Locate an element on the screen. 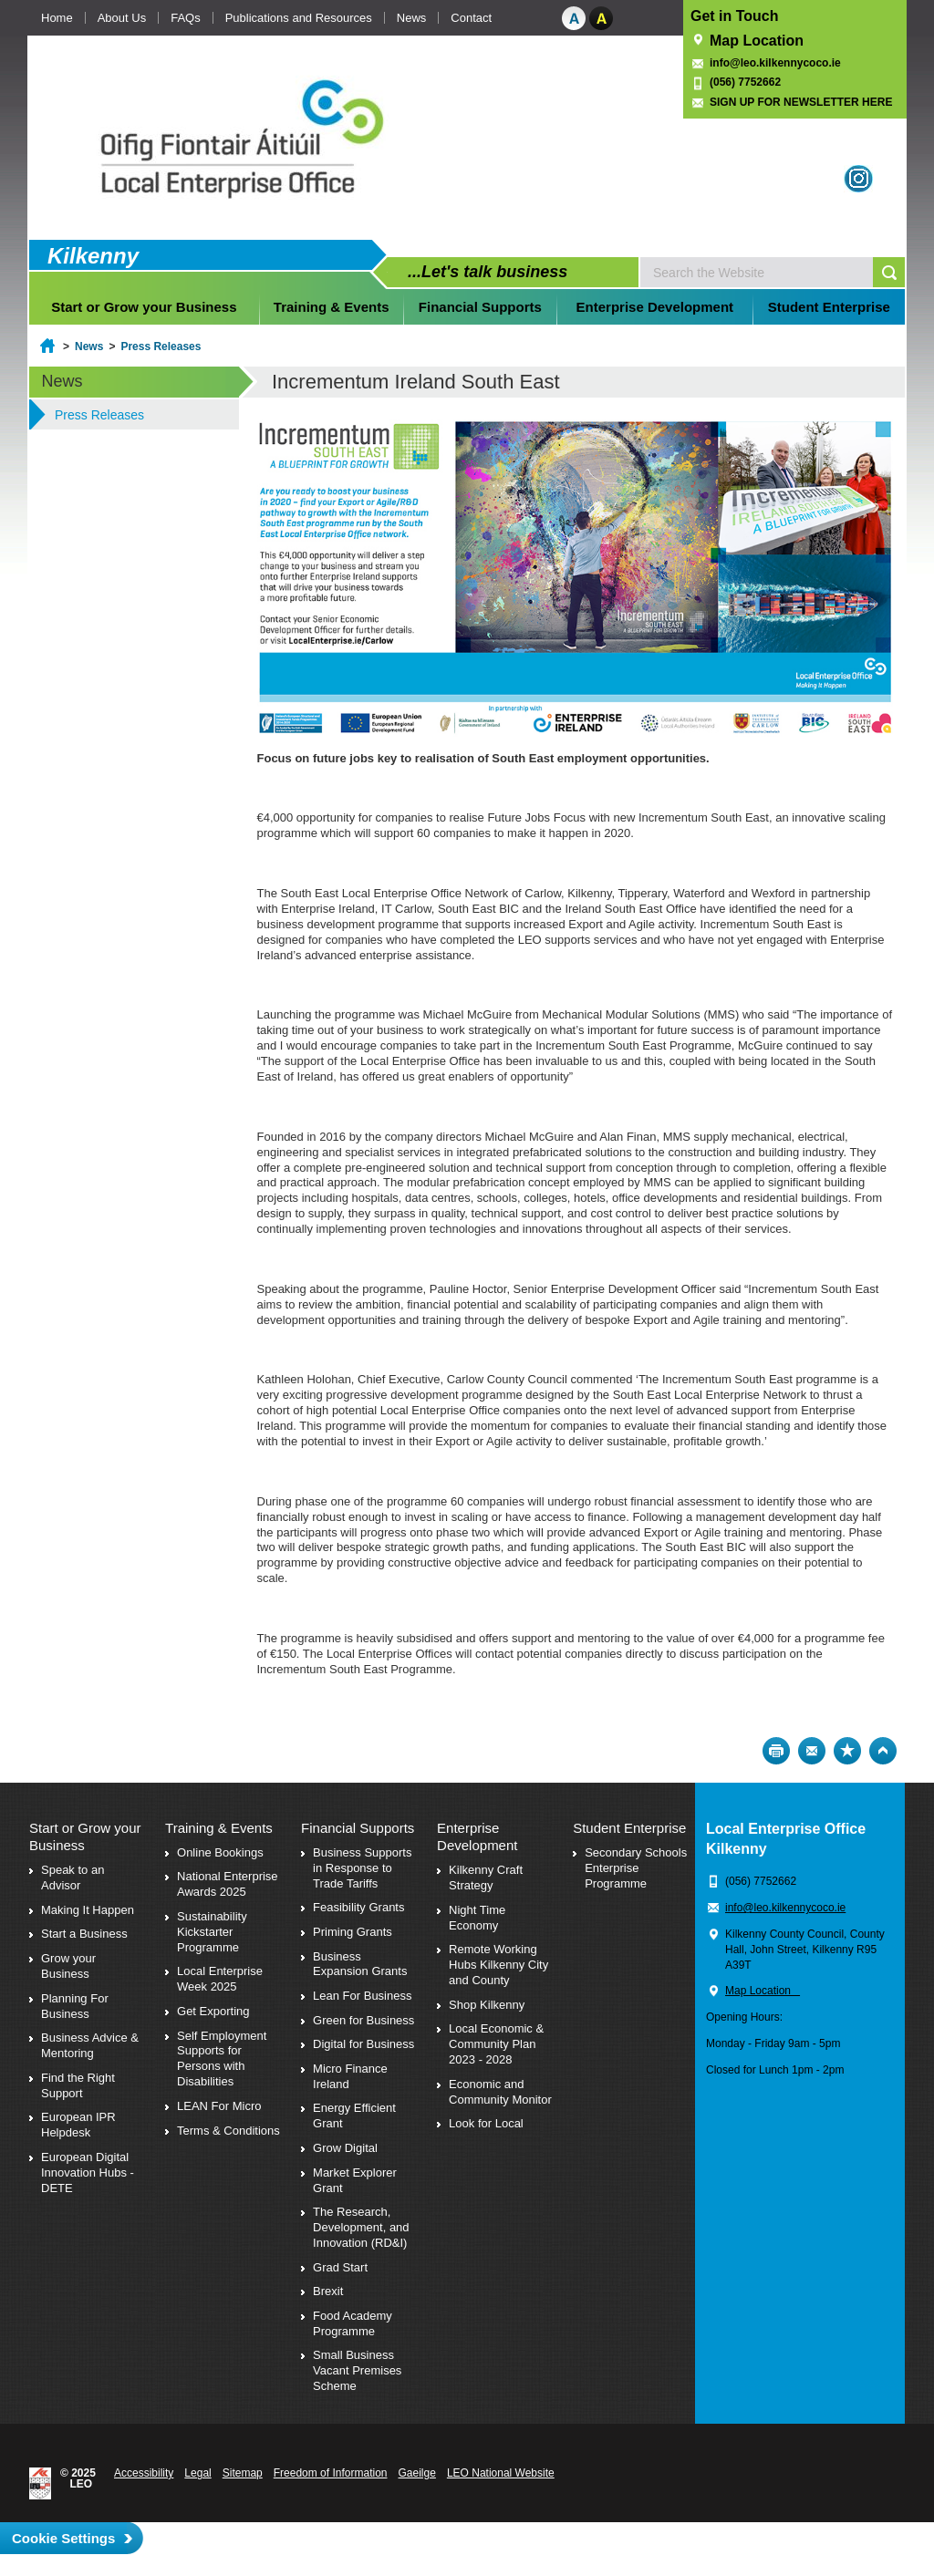  Bookmark is located at coordinates (847, 1750).